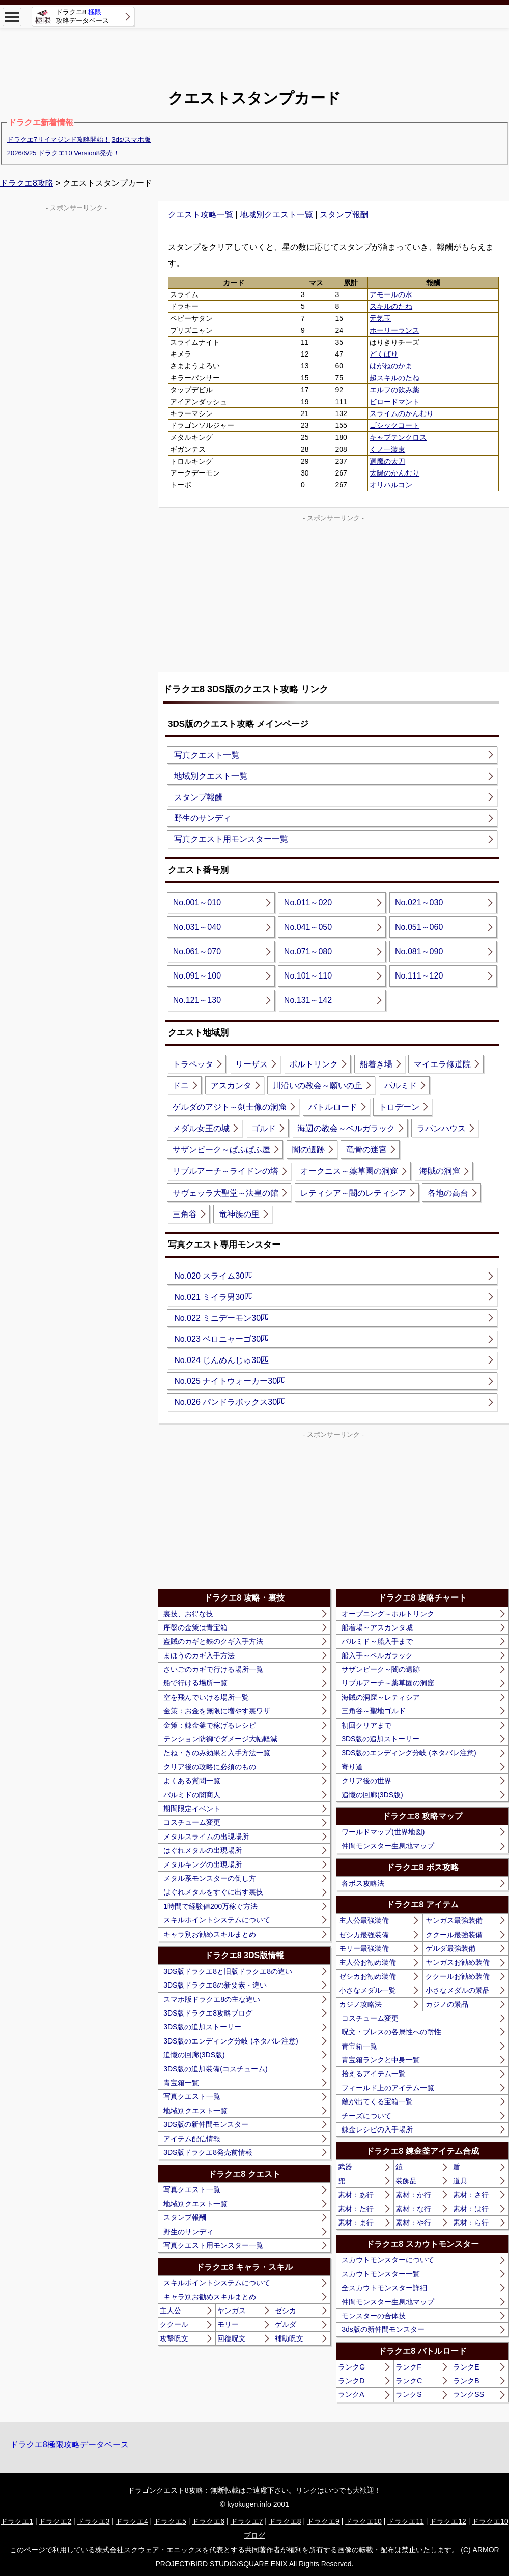 The width and height of the screenshot is (509, 2576). I want to click on 道具, so click(460, 2181).